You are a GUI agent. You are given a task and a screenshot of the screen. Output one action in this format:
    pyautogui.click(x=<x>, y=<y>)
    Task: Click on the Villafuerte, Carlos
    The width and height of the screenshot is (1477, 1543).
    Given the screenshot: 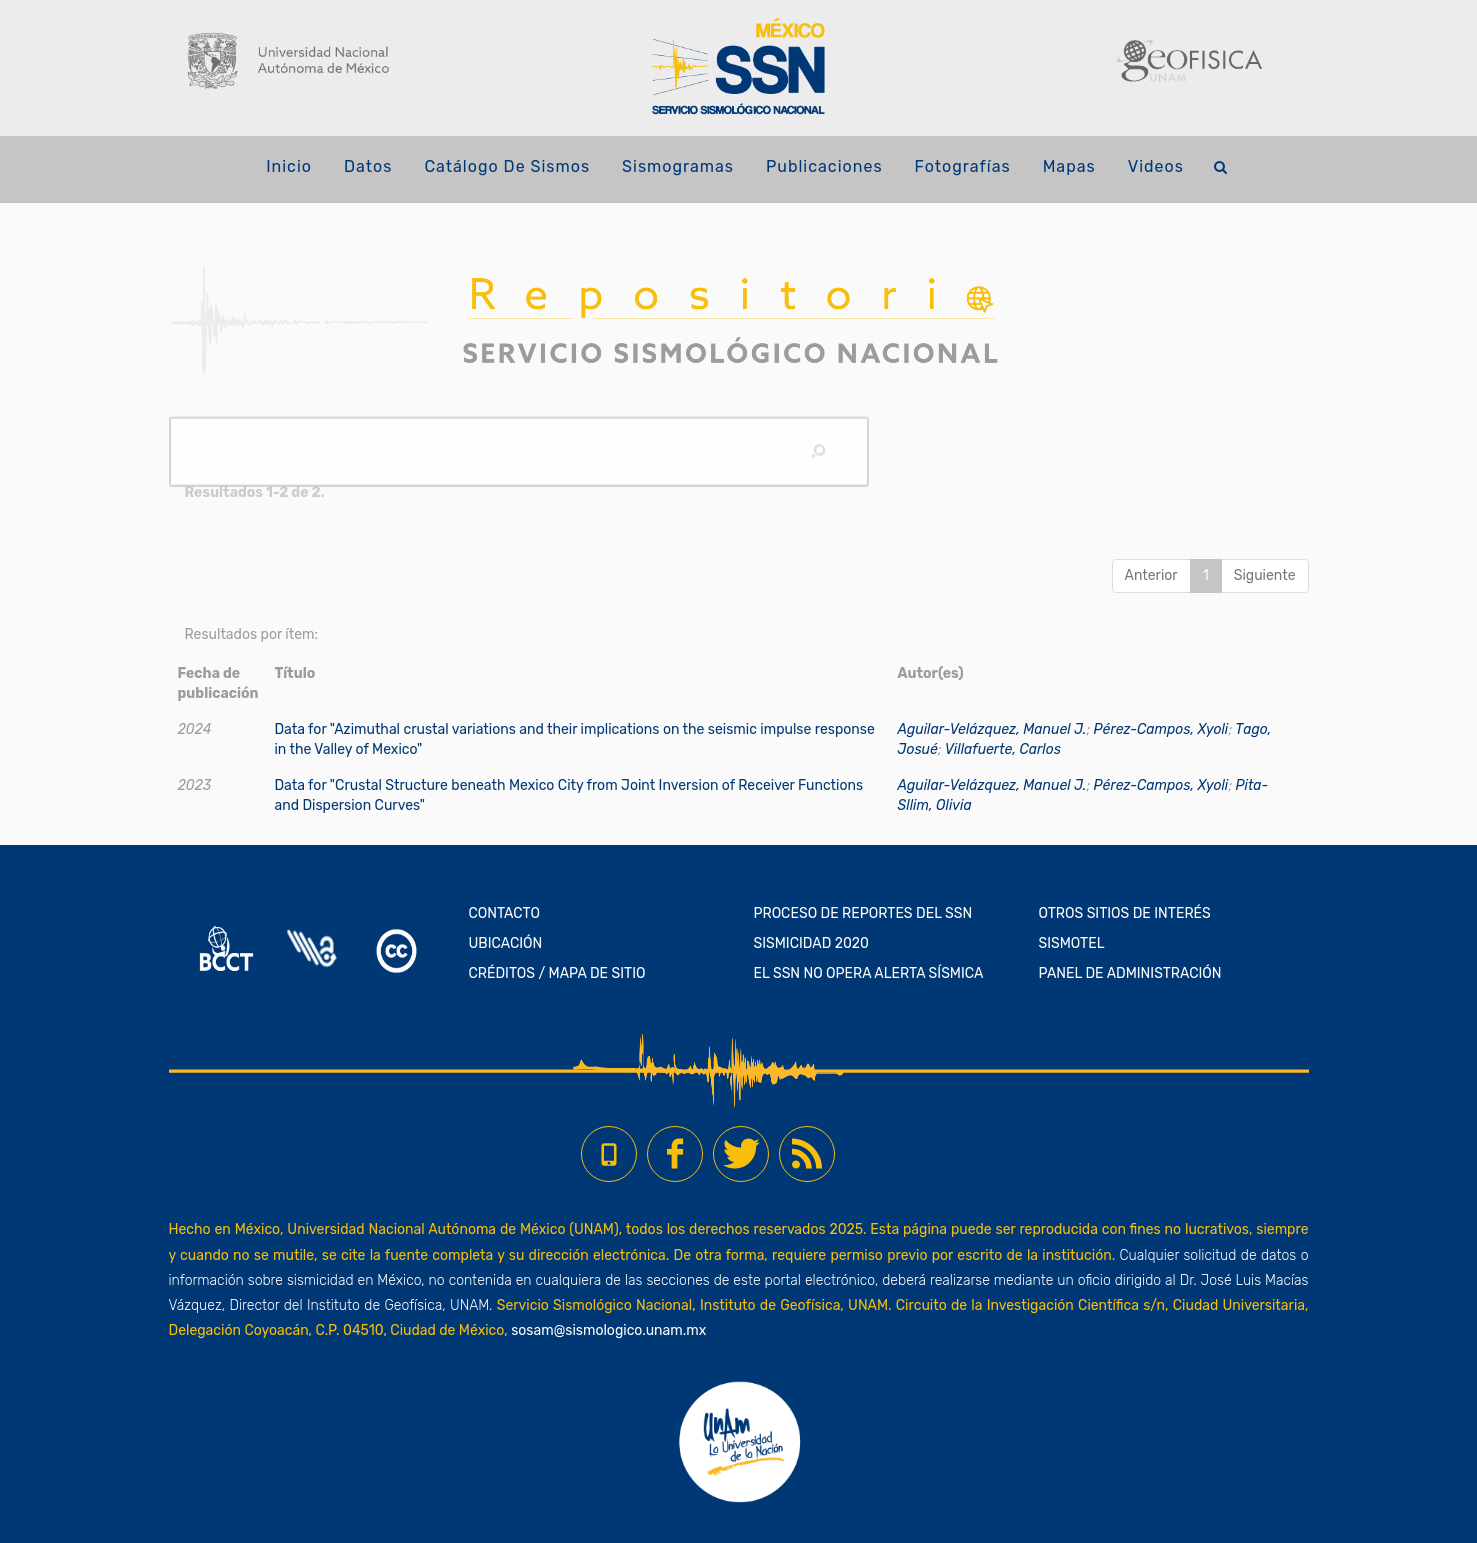 What is the action you would take?
    pyautogui.click(x=1003, y=749)
    